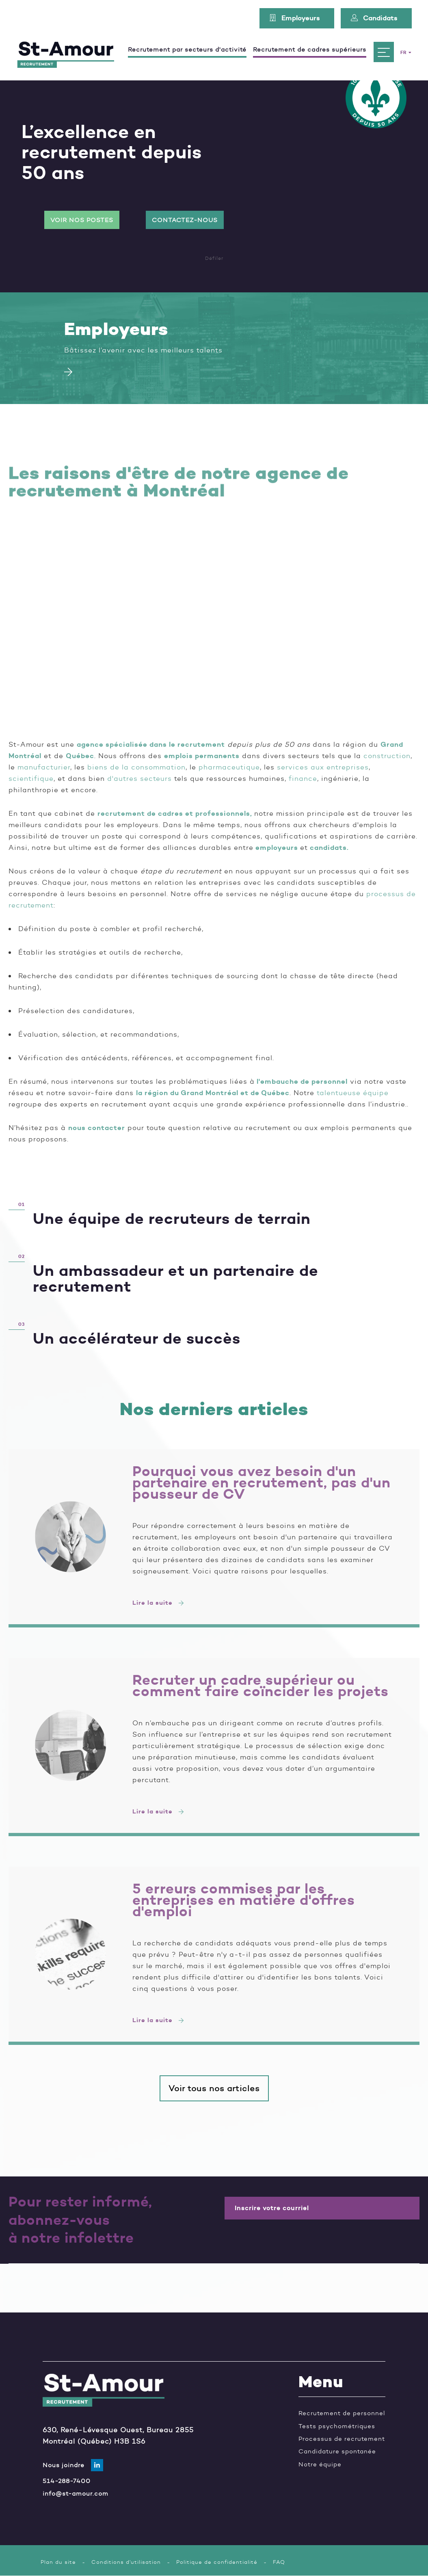  Describe the element at coordinates (229, 767) in the screenshot. I see `pharmaceutique` at that location.